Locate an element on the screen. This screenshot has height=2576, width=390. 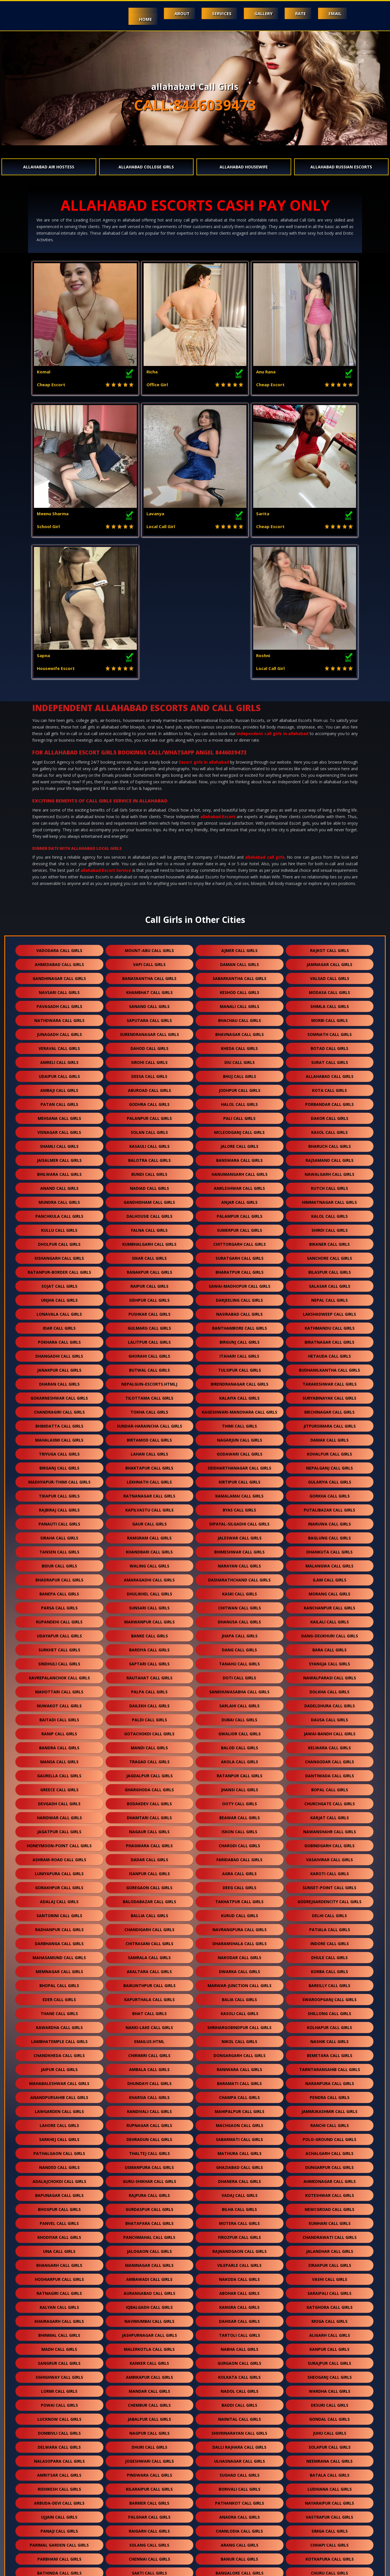
jamnagar call girls is located at coordinates (329, 822).